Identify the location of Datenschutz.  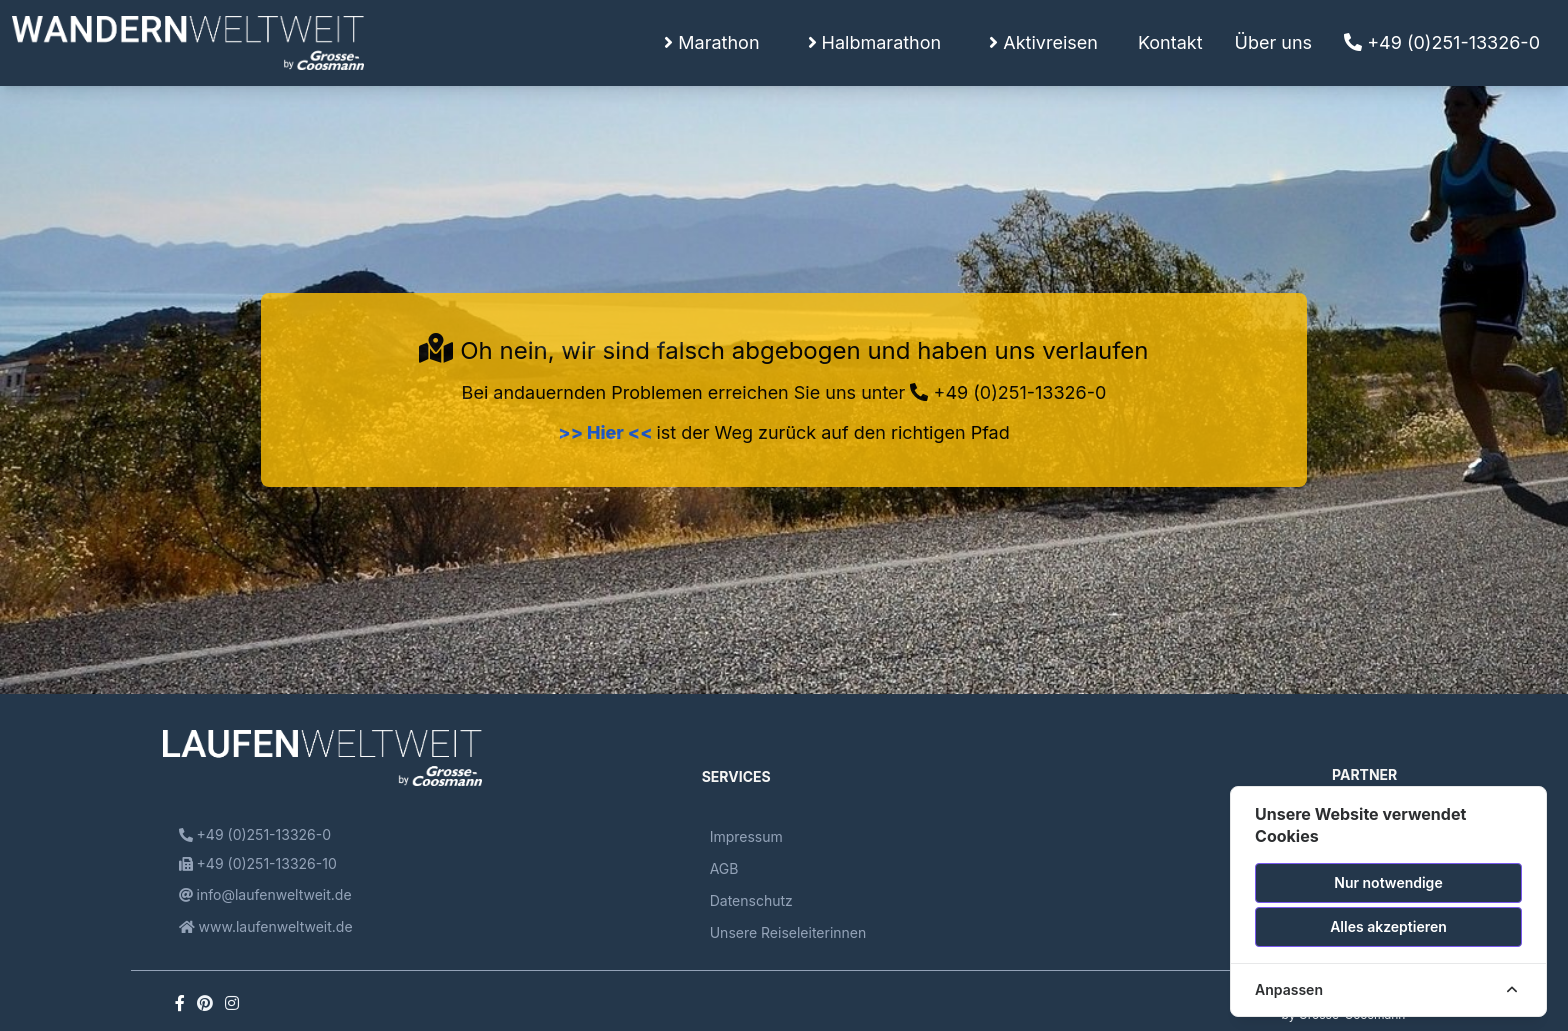
(751, 900).